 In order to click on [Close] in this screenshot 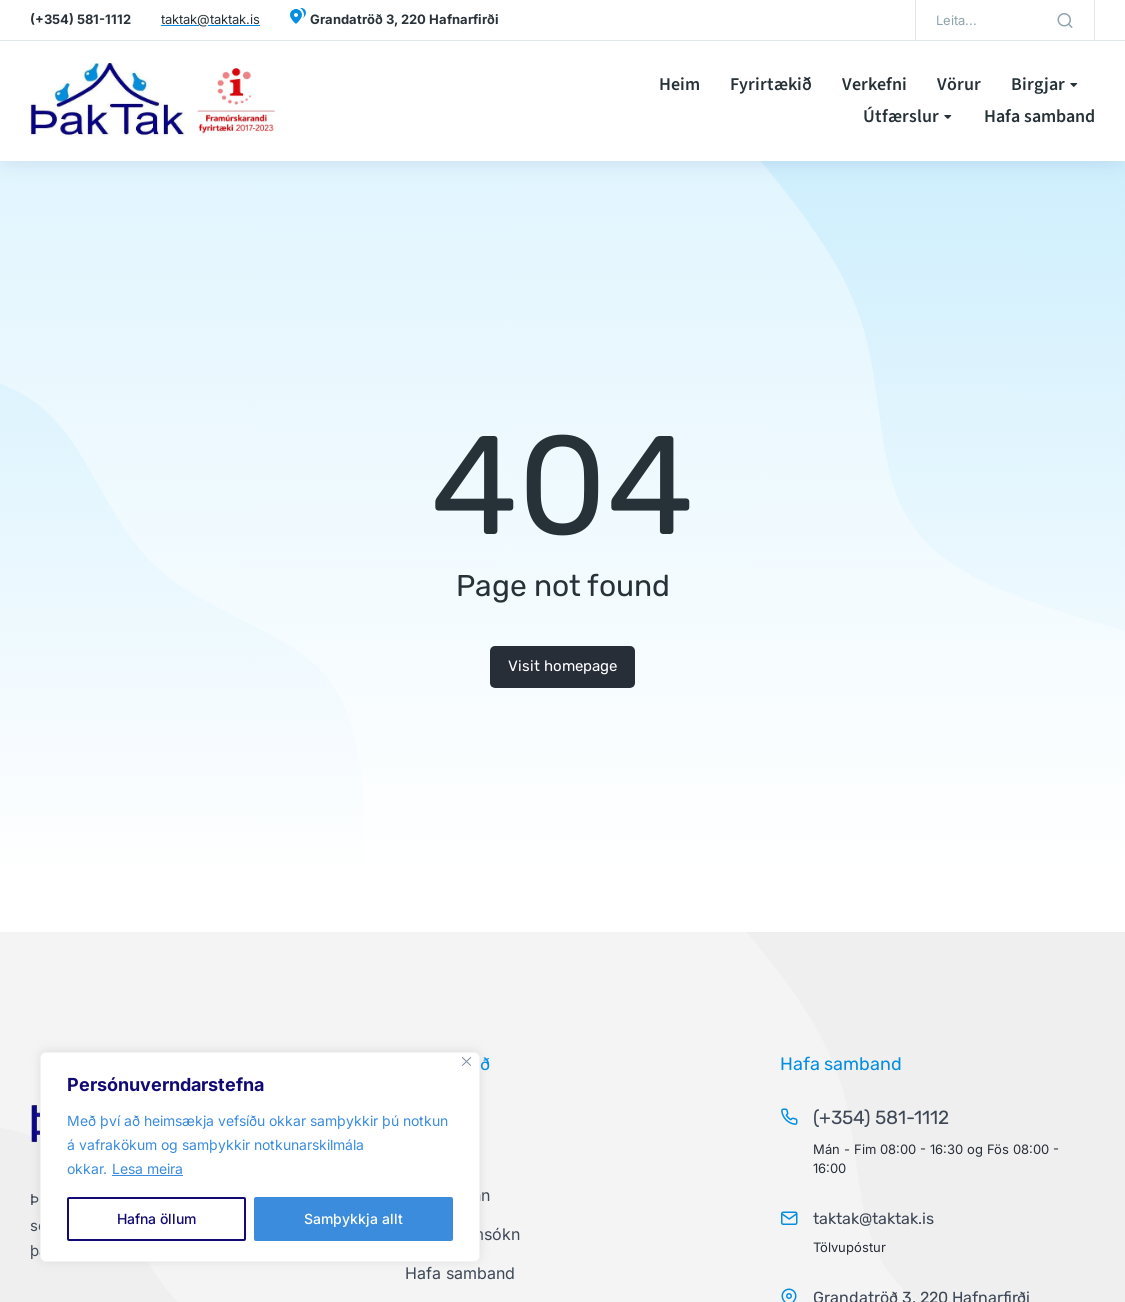, I will do `click(466, 1061)`.